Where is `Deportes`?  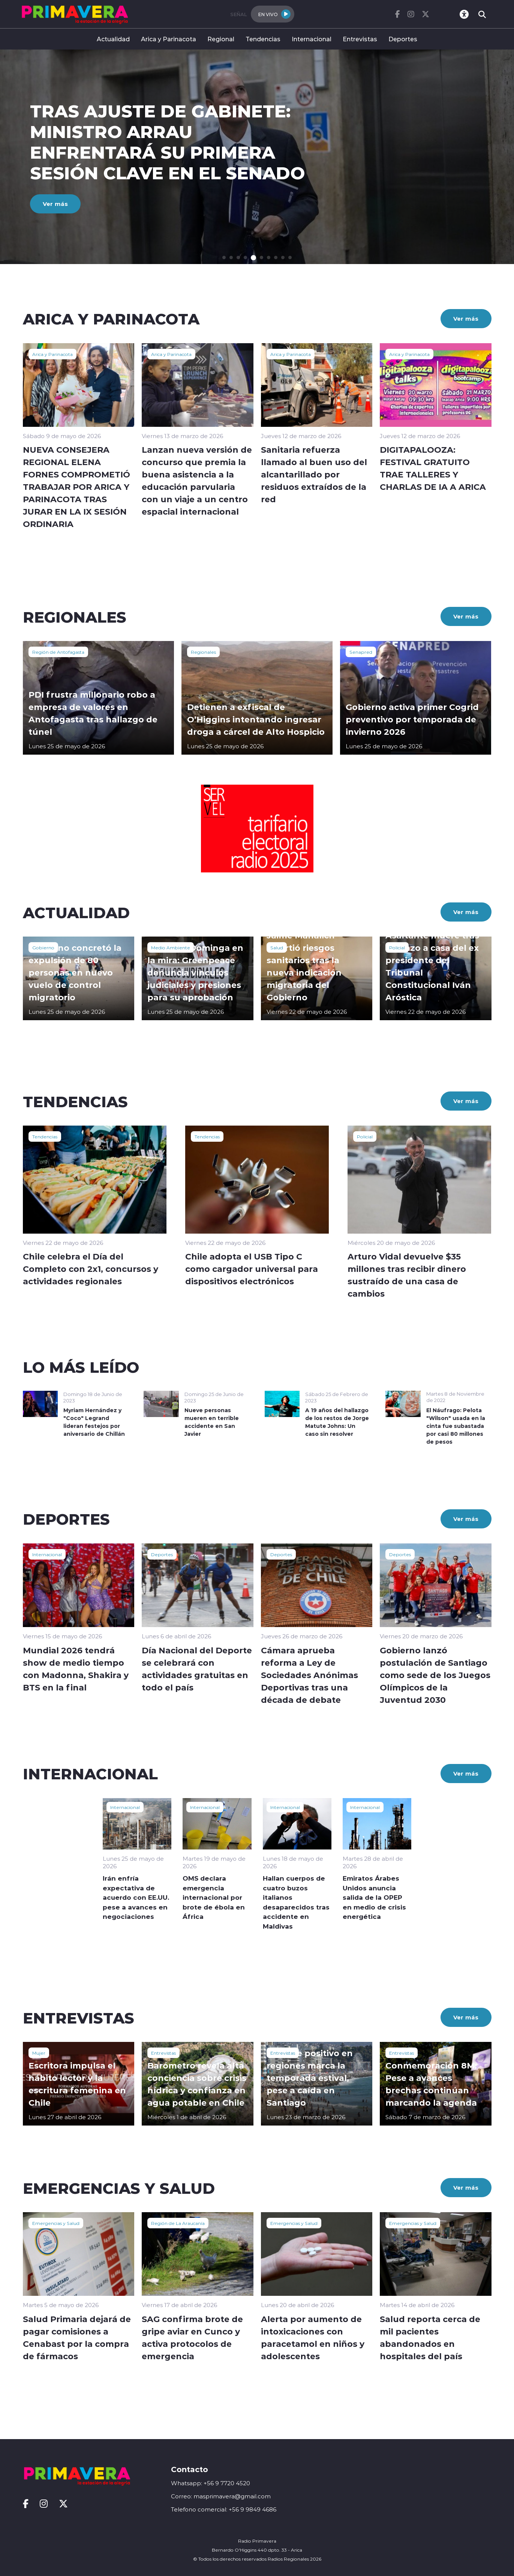
Deportes is located at coordinates (402, 39).